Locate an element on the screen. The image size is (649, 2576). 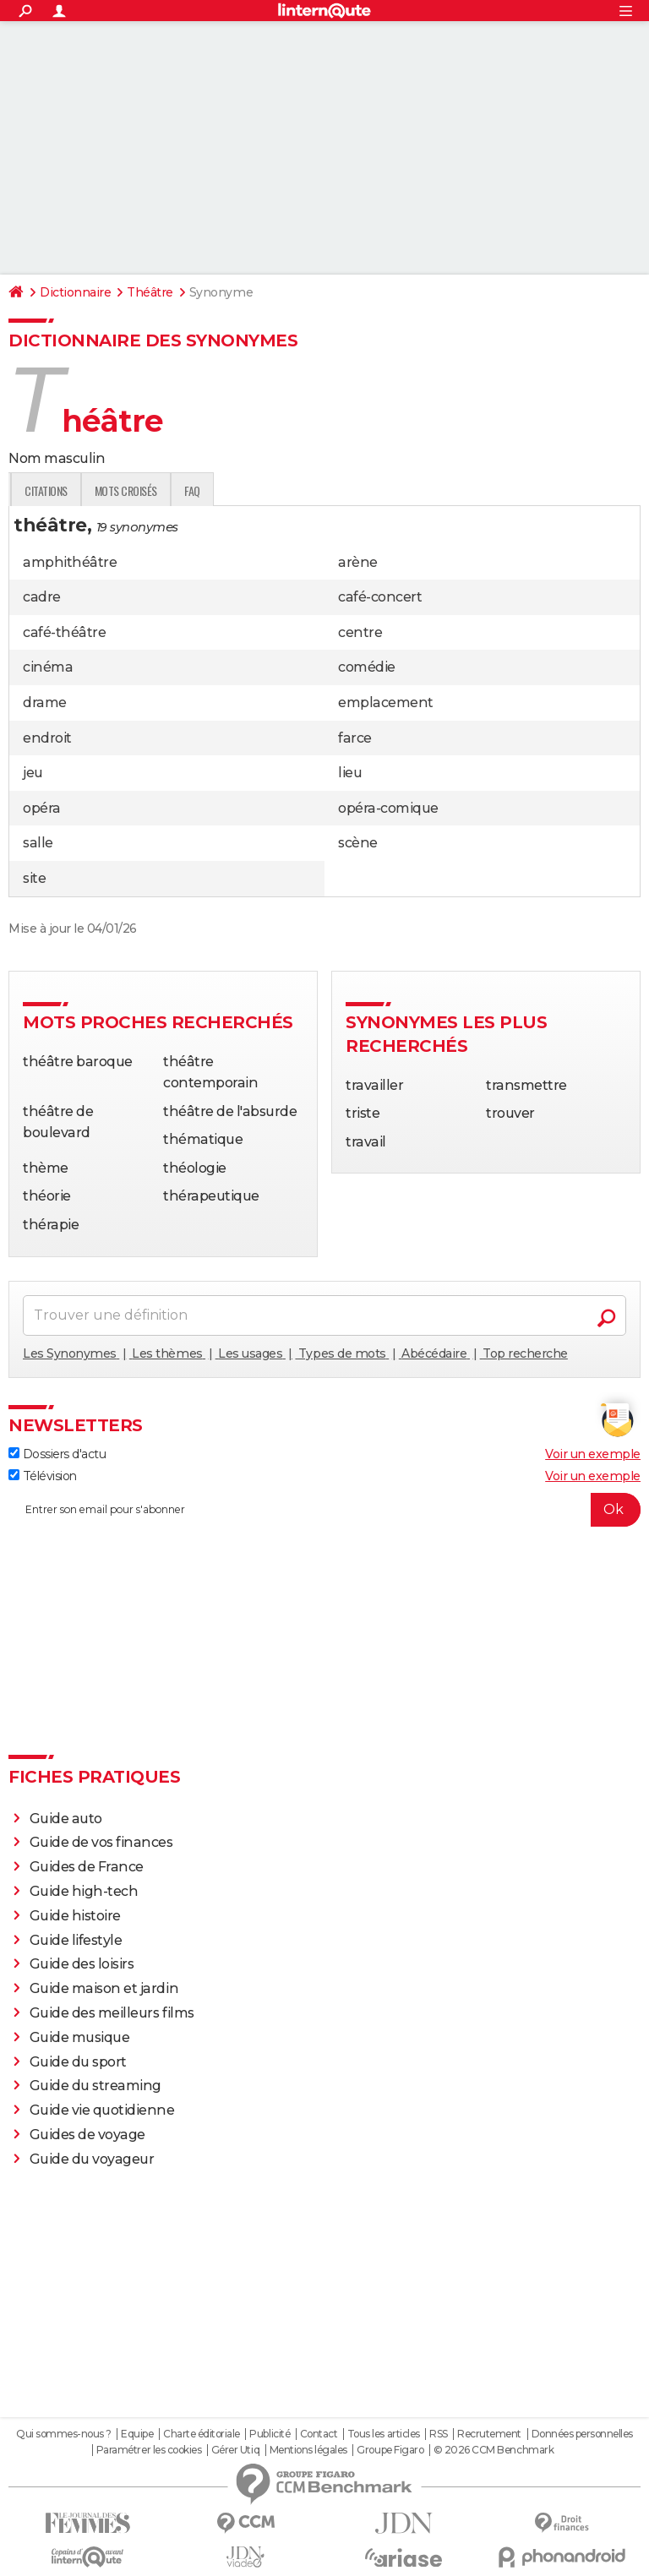
Citations is located at coordinates (258, 490).